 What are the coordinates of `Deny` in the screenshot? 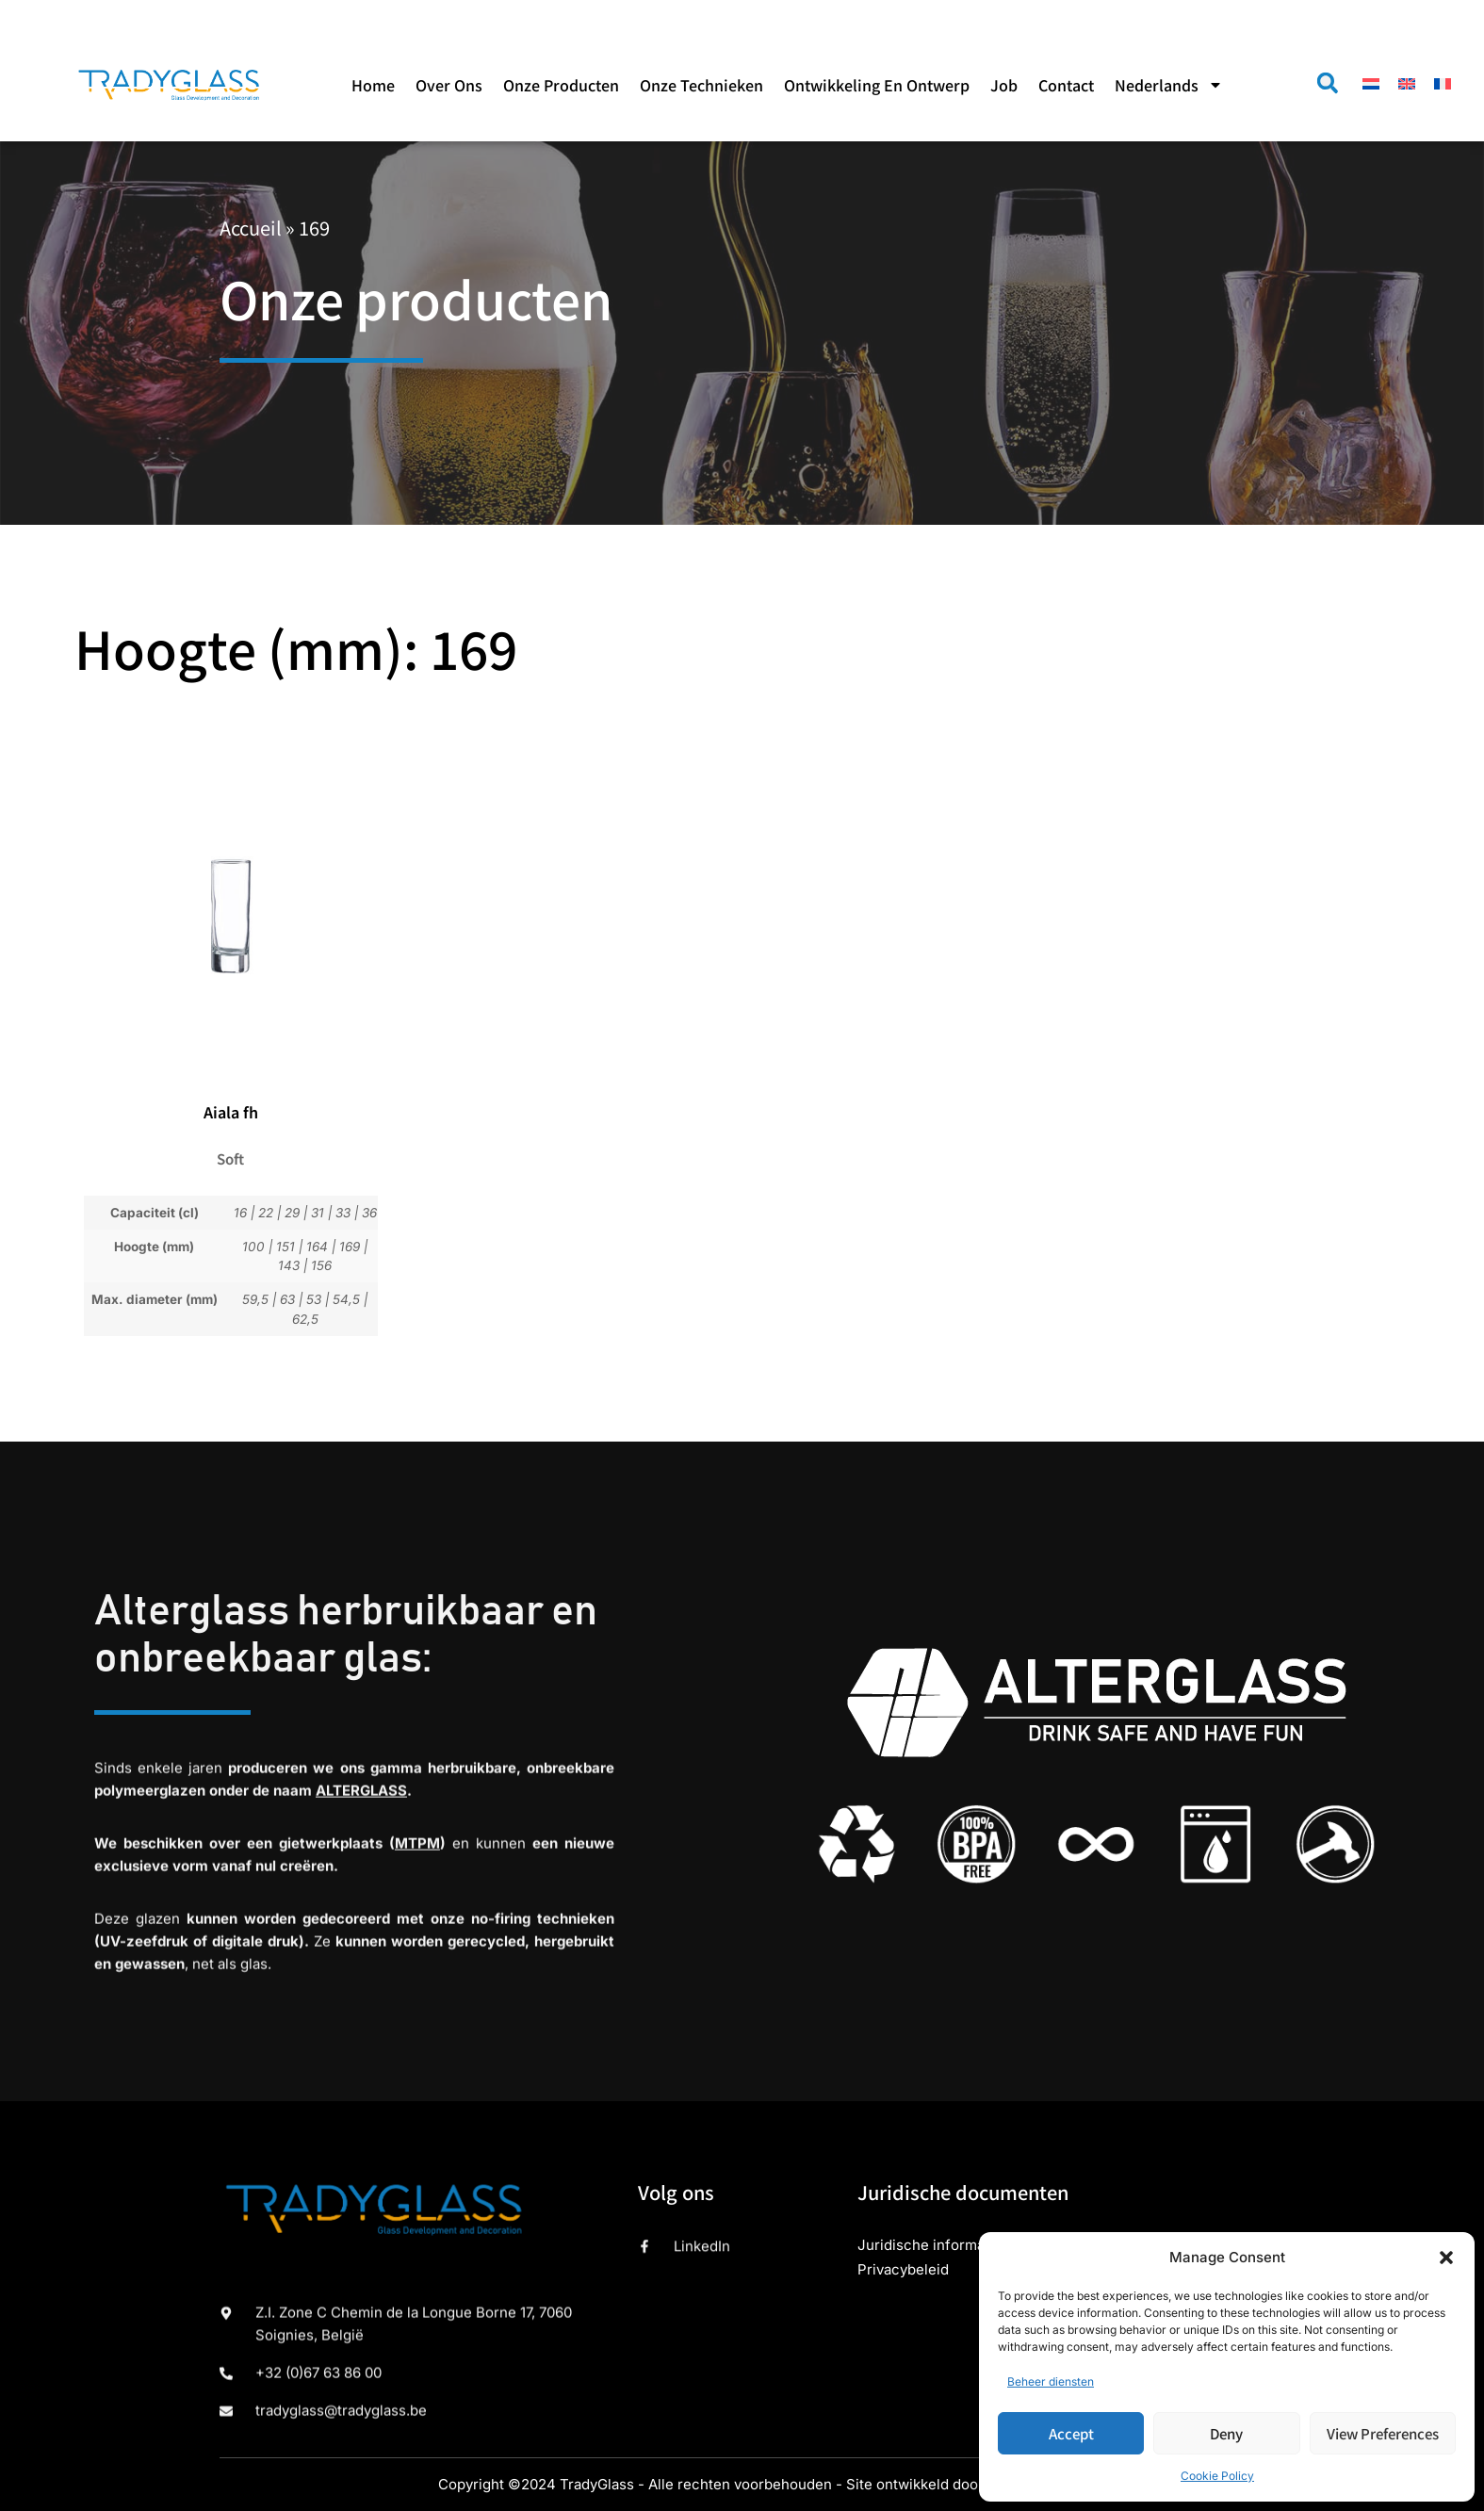 It's located at (1226, 2433).